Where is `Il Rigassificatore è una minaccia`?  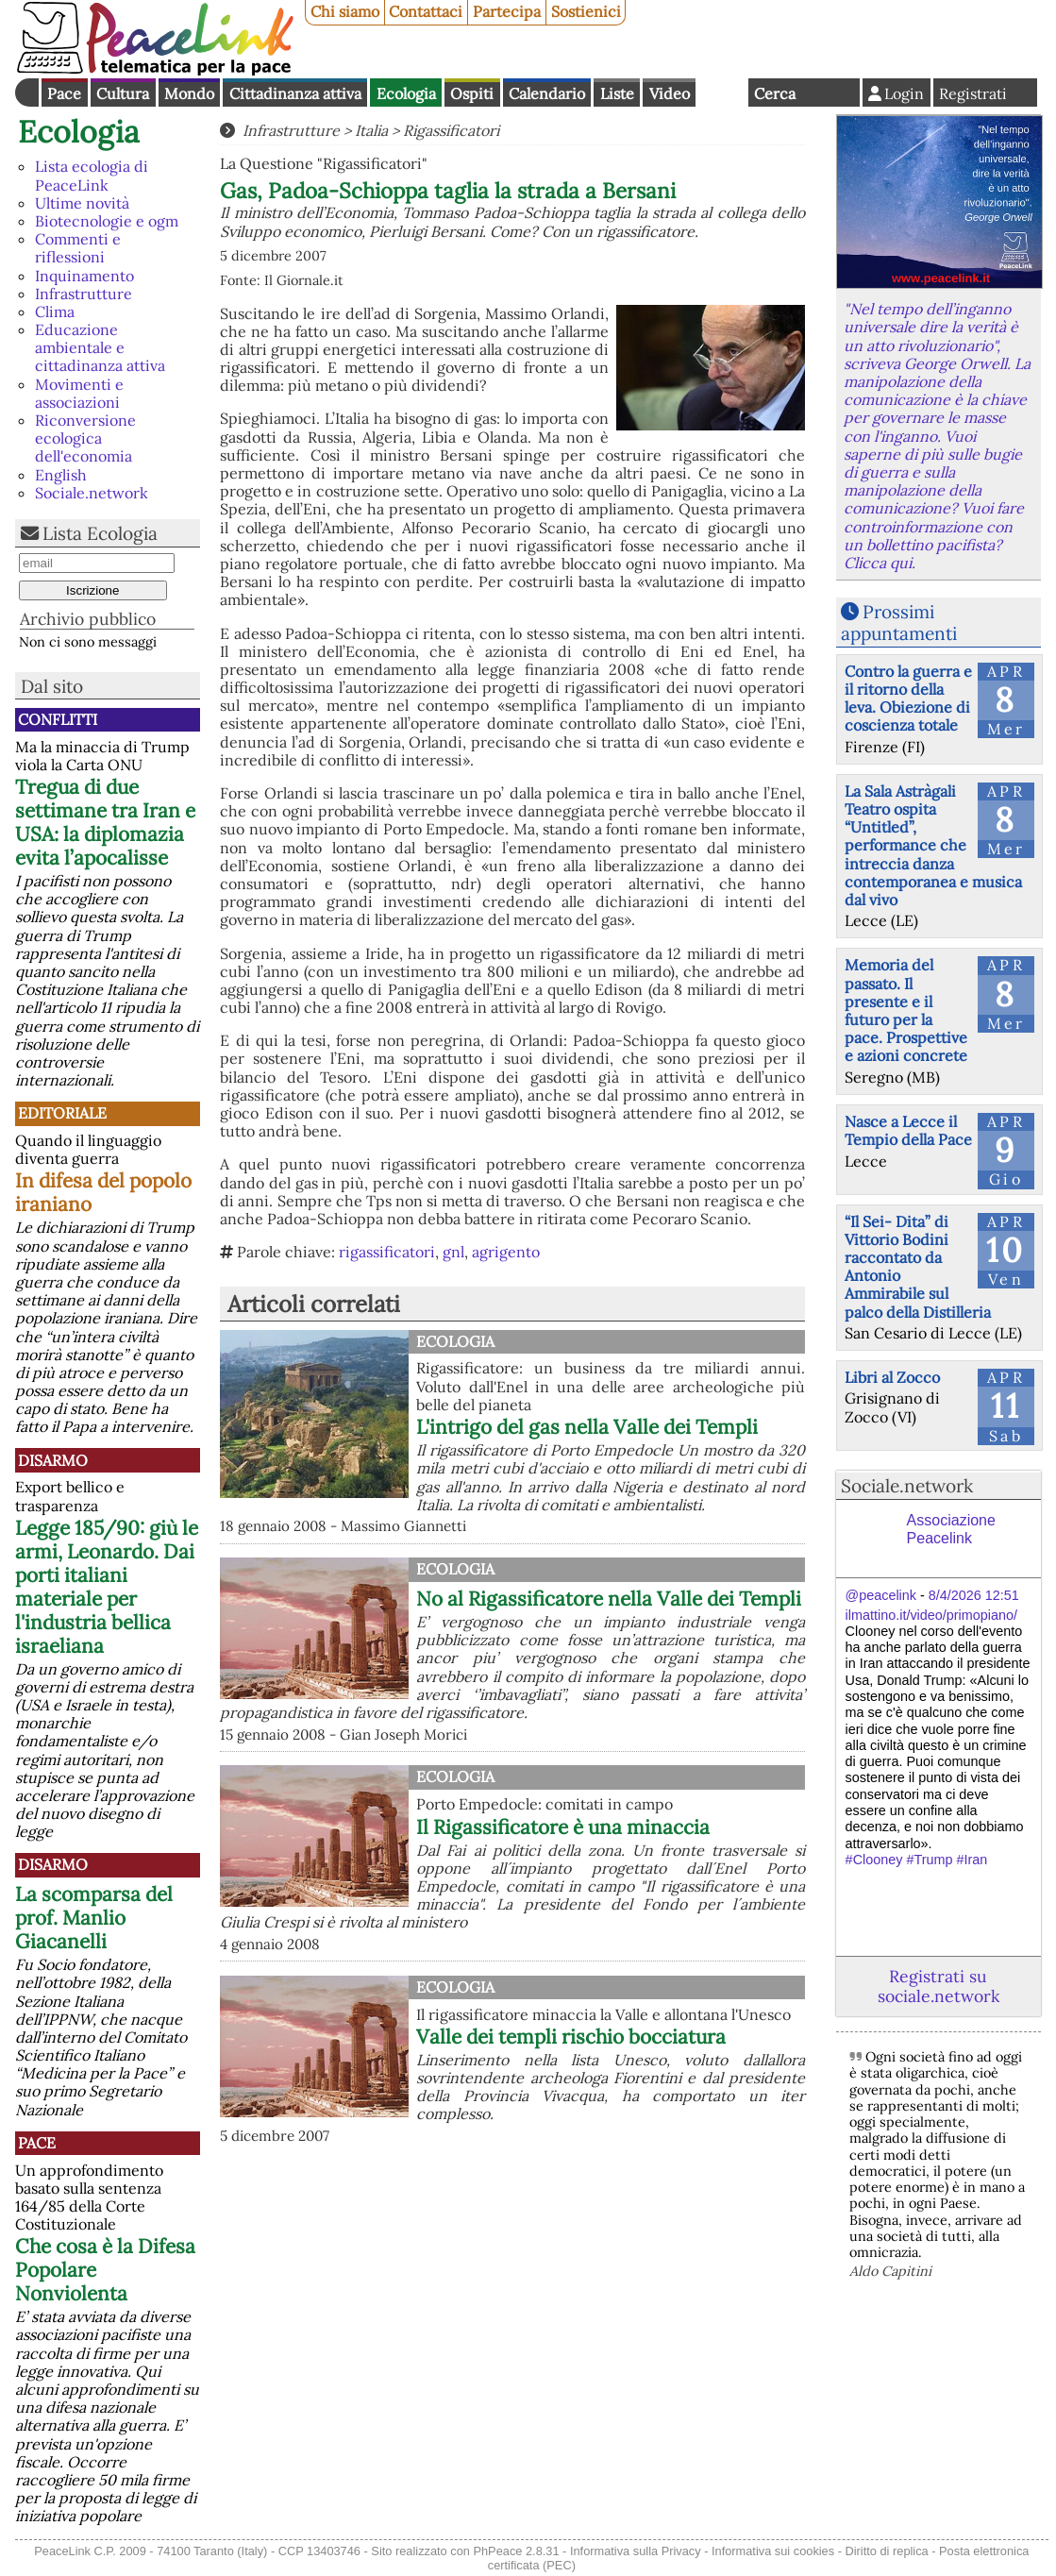
Il Rigassificatore è una minaccia is located at coordinates (563, 1827).